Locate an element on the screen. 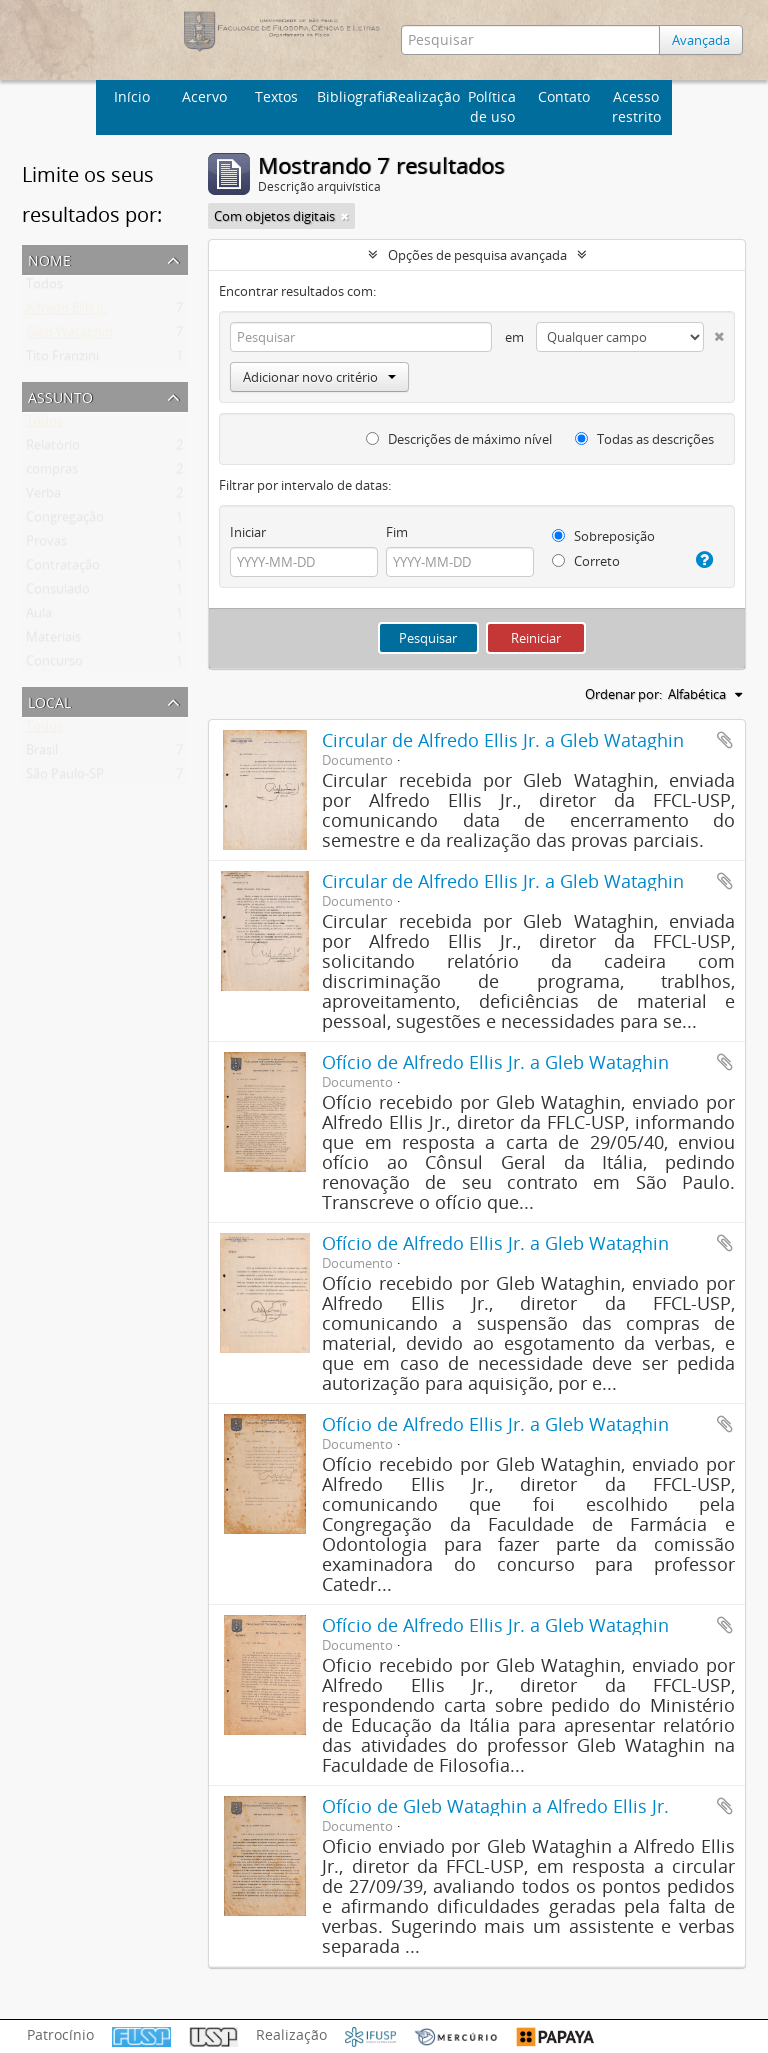 The image size is (768, 2053). Todas as descrições is located at coordinates (644, 439).